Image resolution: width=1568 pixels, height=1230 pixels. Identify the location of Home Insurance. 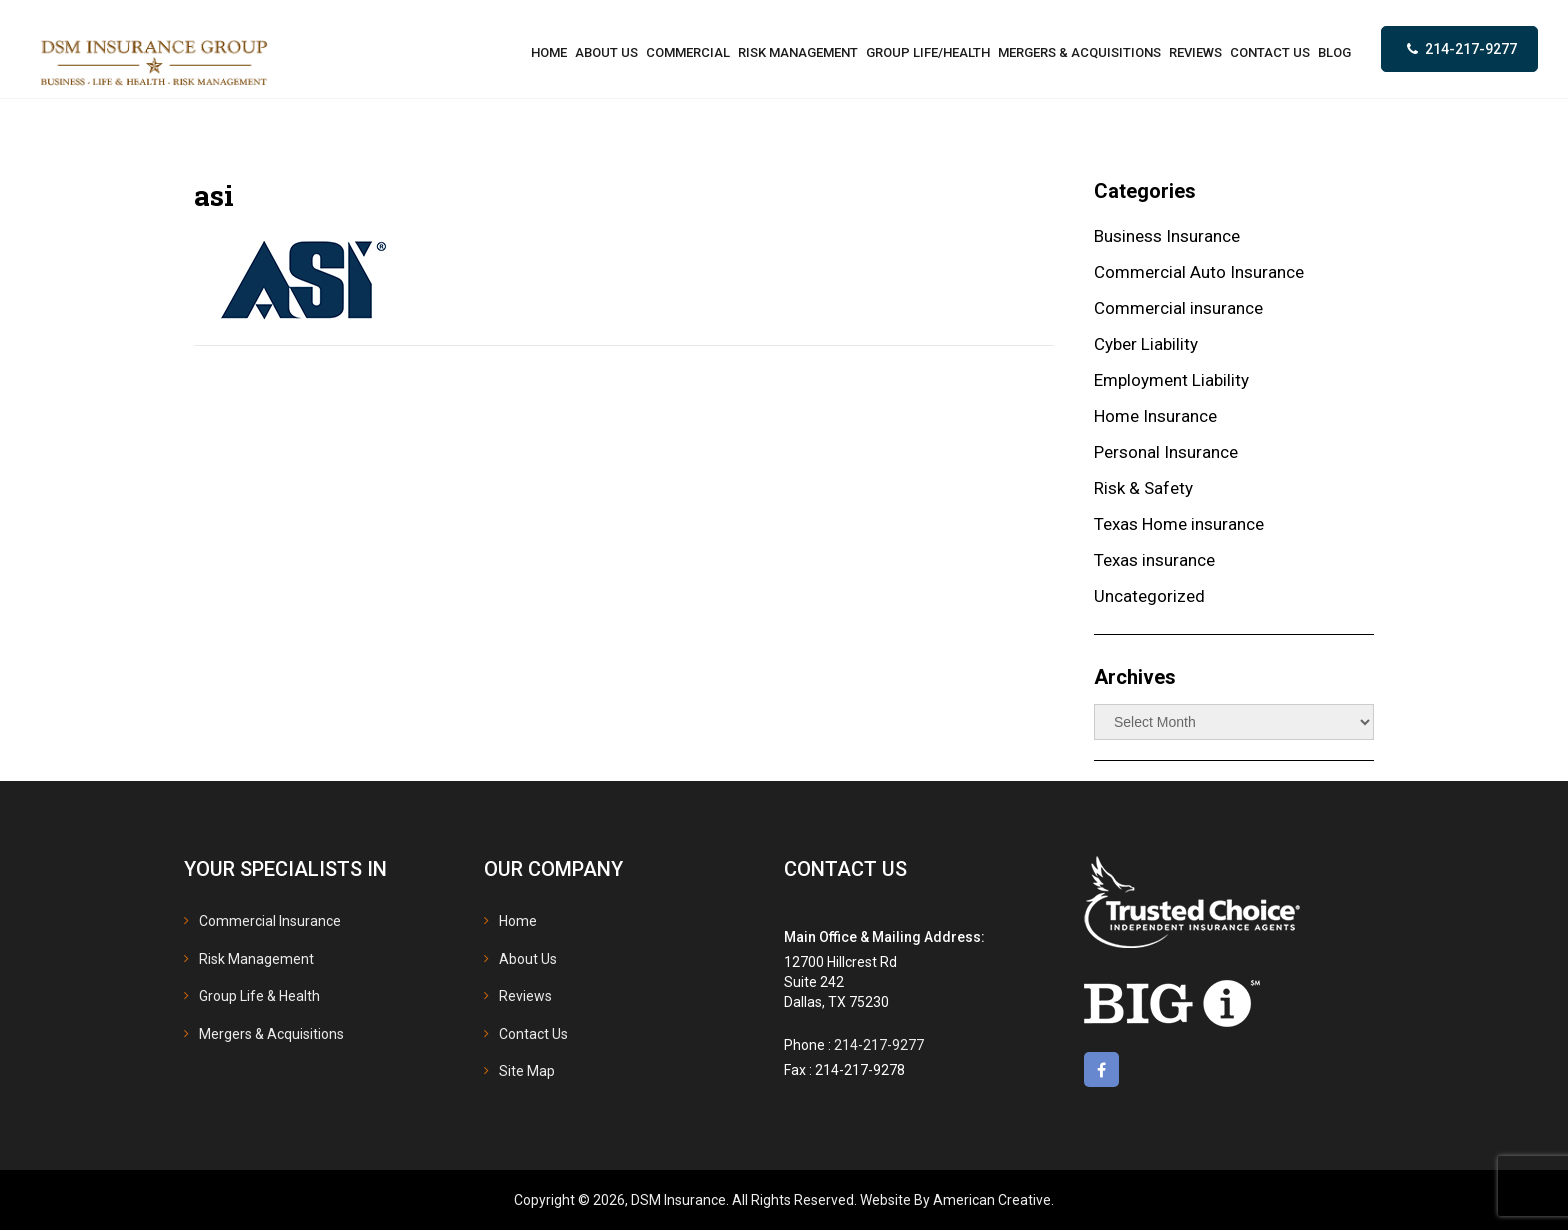
(1155, 416).